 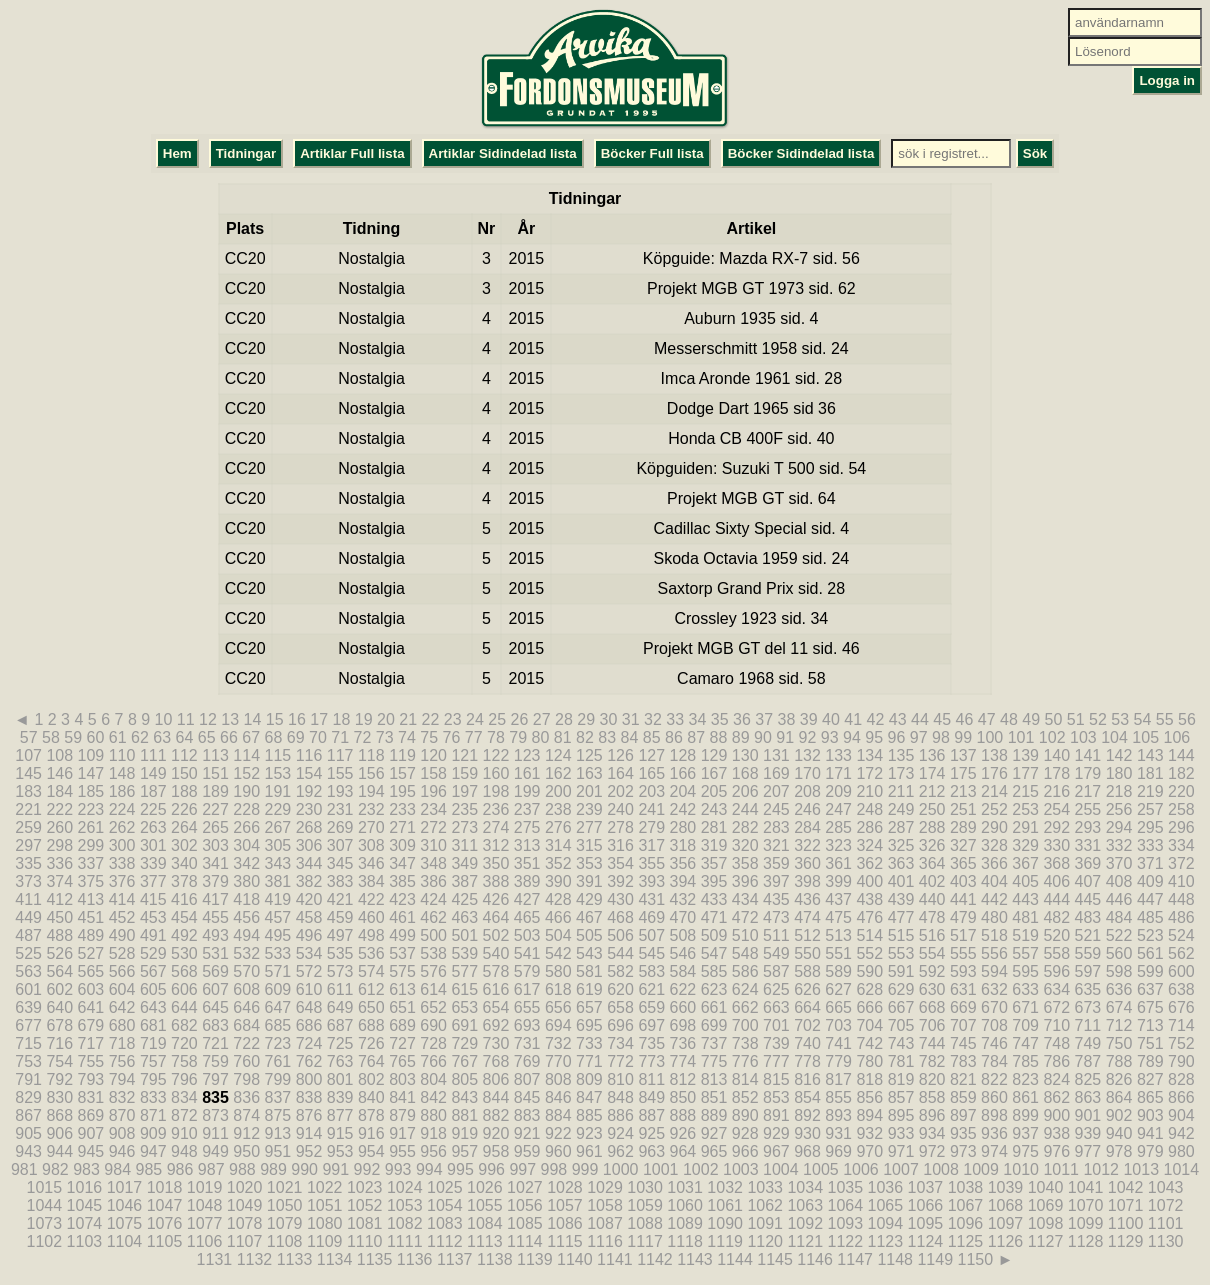 What do you see at coordinates (558, 755) in the screenshot?
I see `124` at bounding box center [558, 755].